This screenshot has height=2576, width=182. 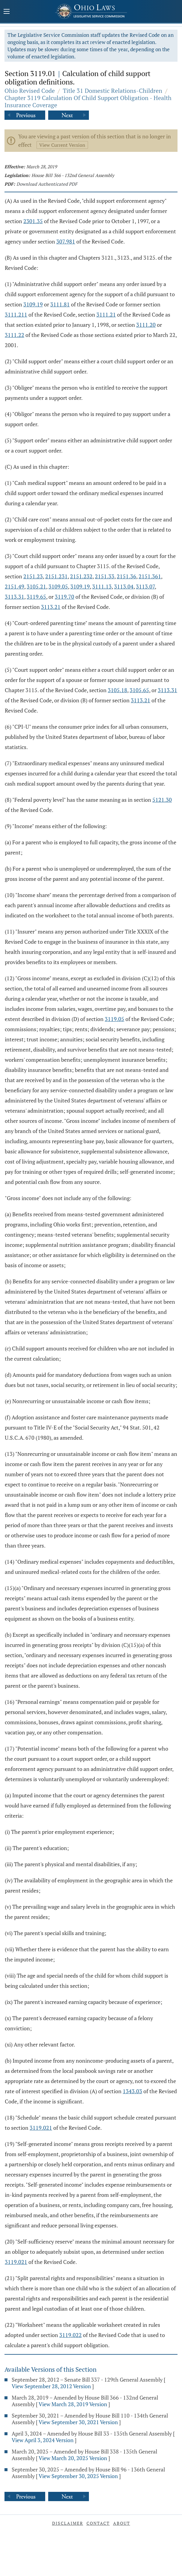 I want to click on 2151.36, so click(x=126, y=576).